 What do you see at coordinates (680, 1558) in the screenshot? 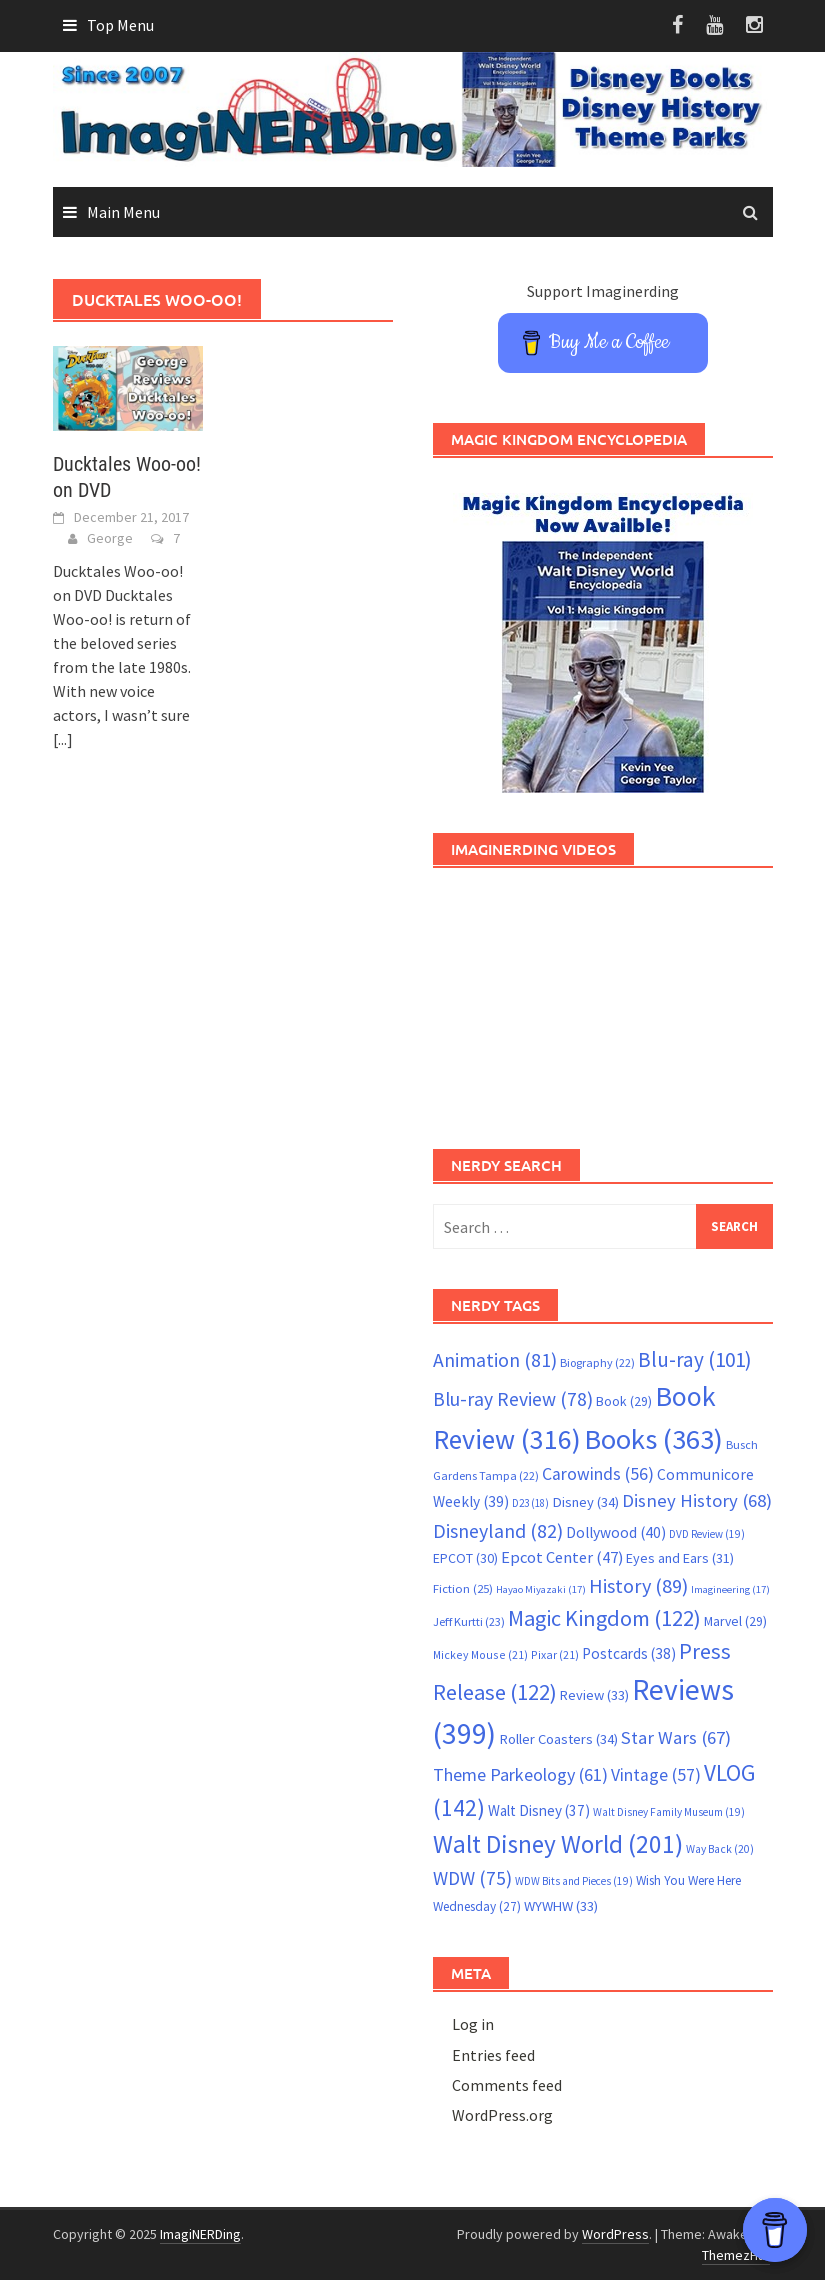
I see `Eyes and Ears [Eyes and Ears (31 items)]` at bounding box center [680, 1558].